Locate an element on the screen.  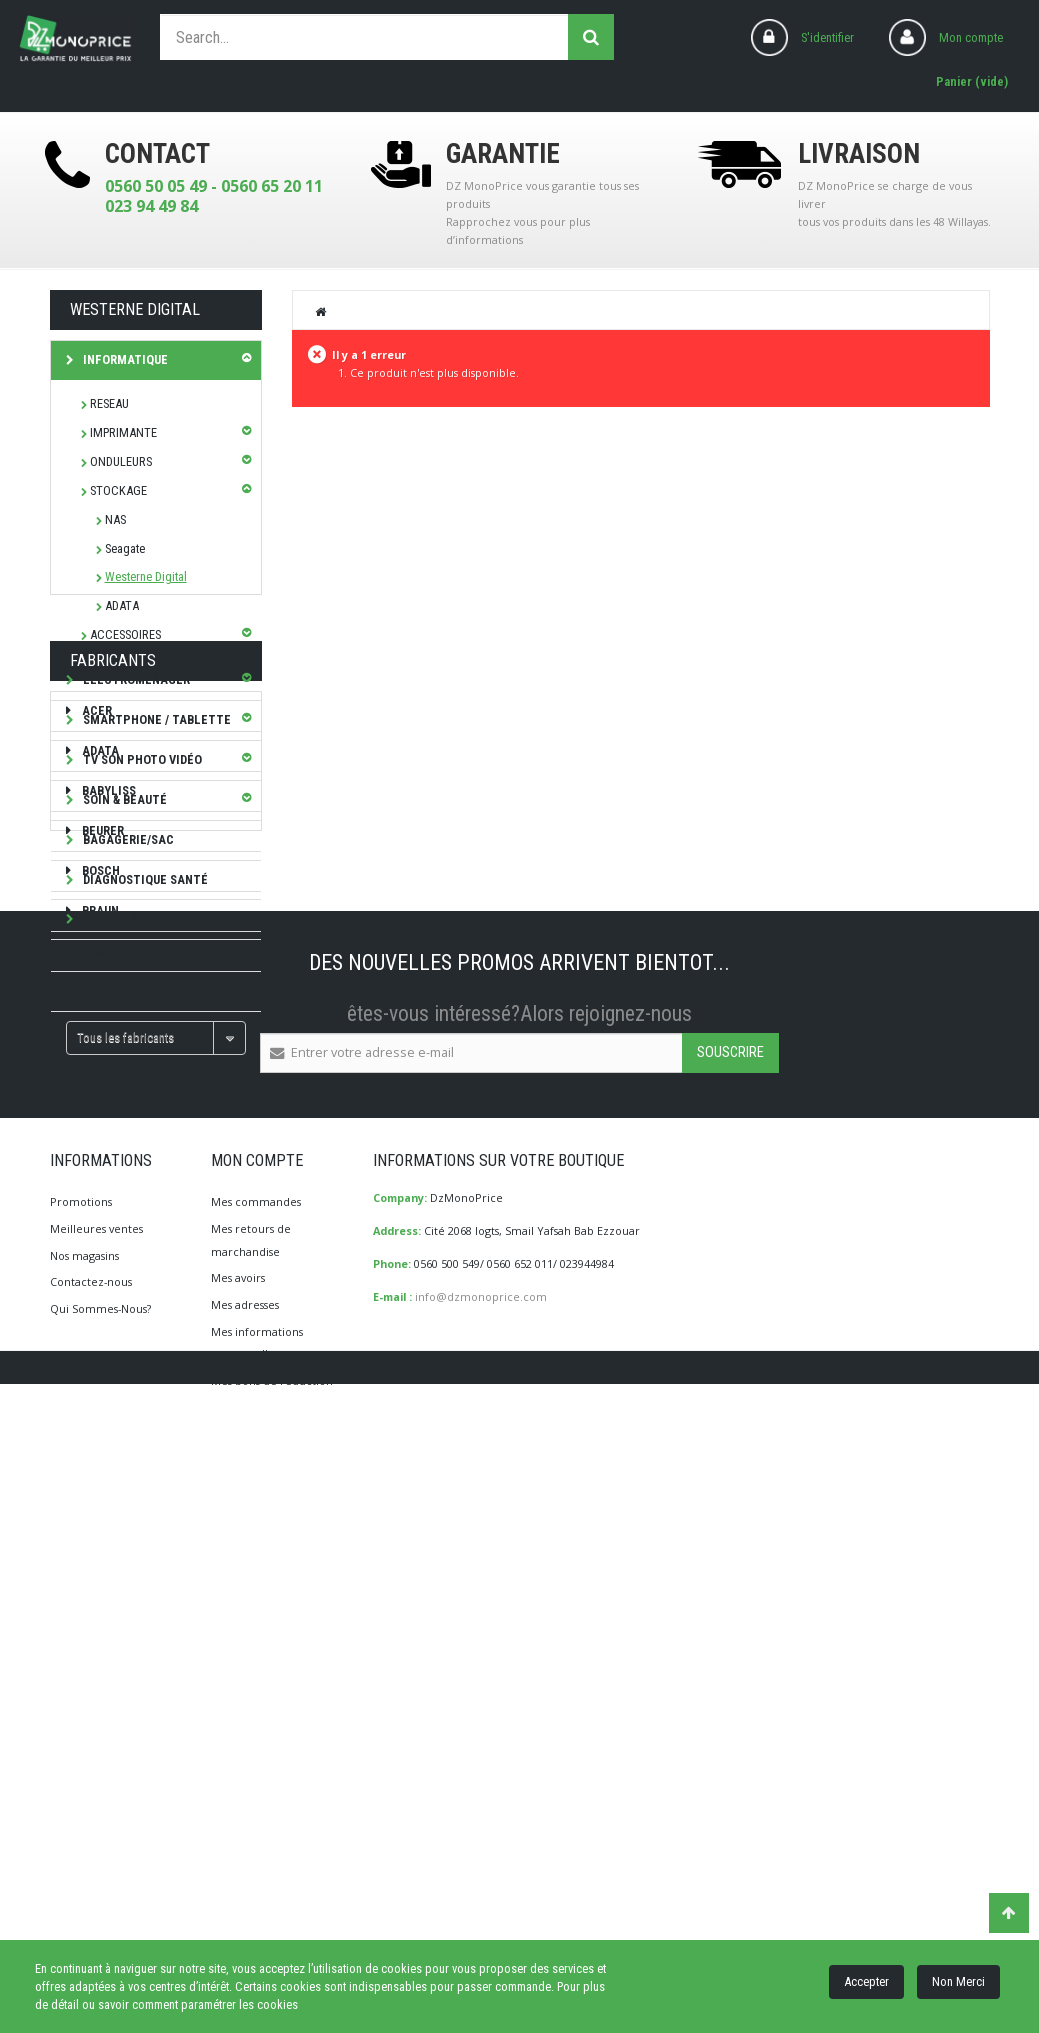
Contactez-nous is located at coordinates (91, 1845).